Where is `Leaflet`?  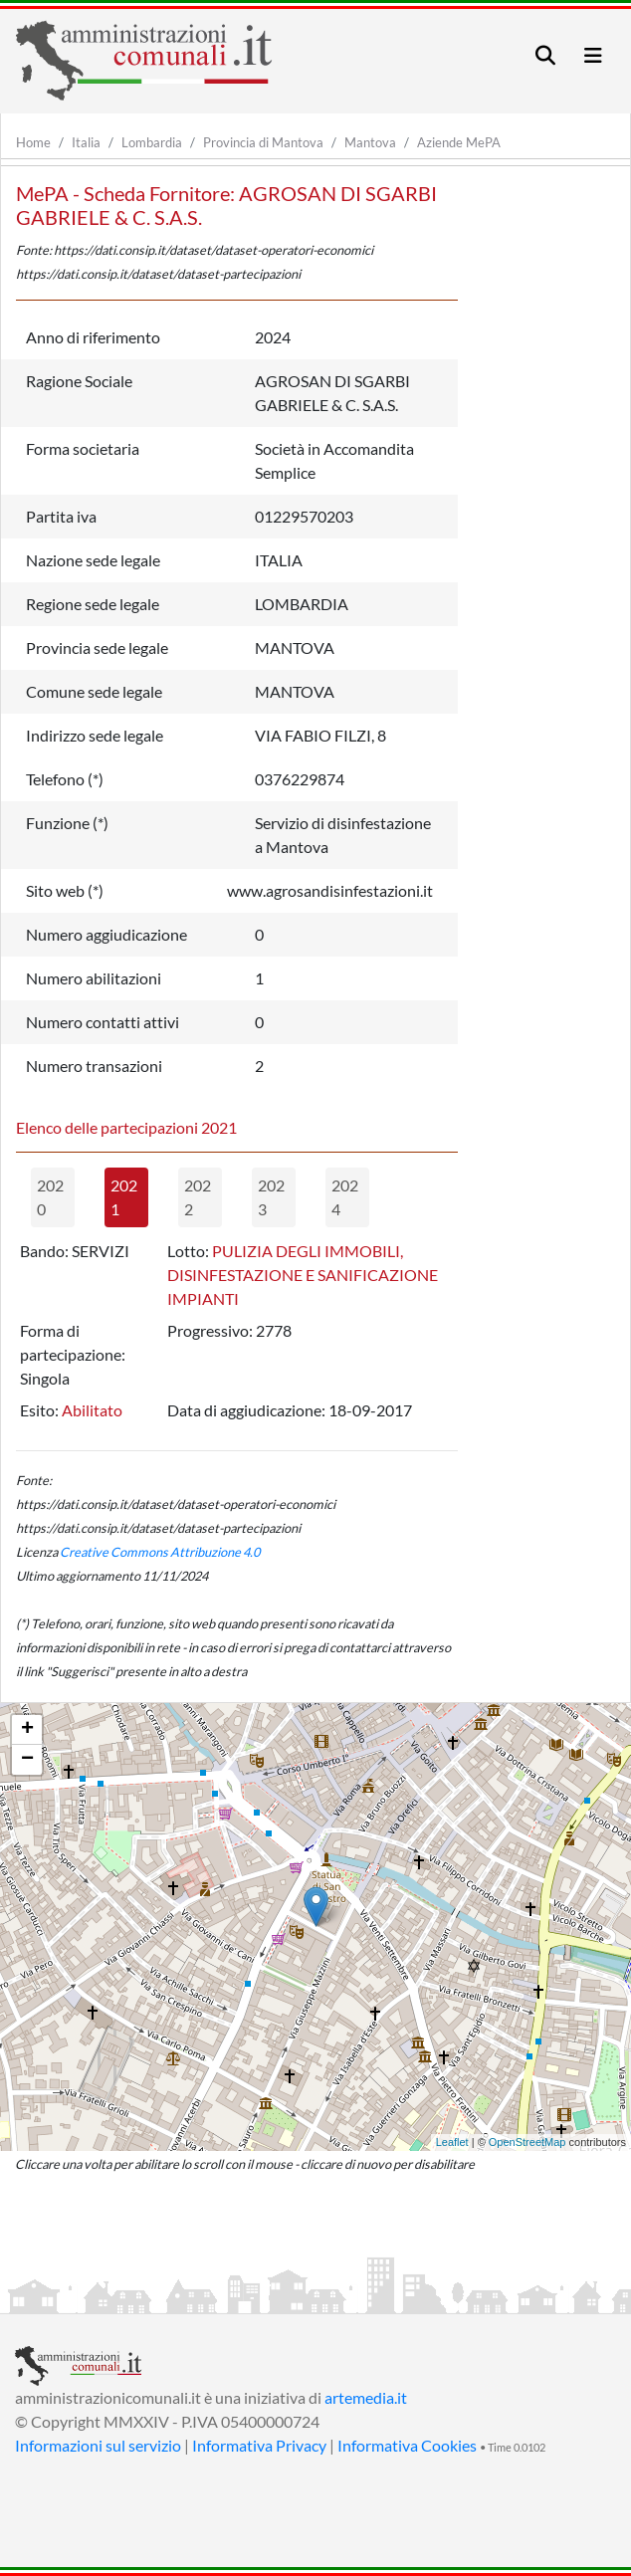
Leaflet is located at coordinates (452, 2142).